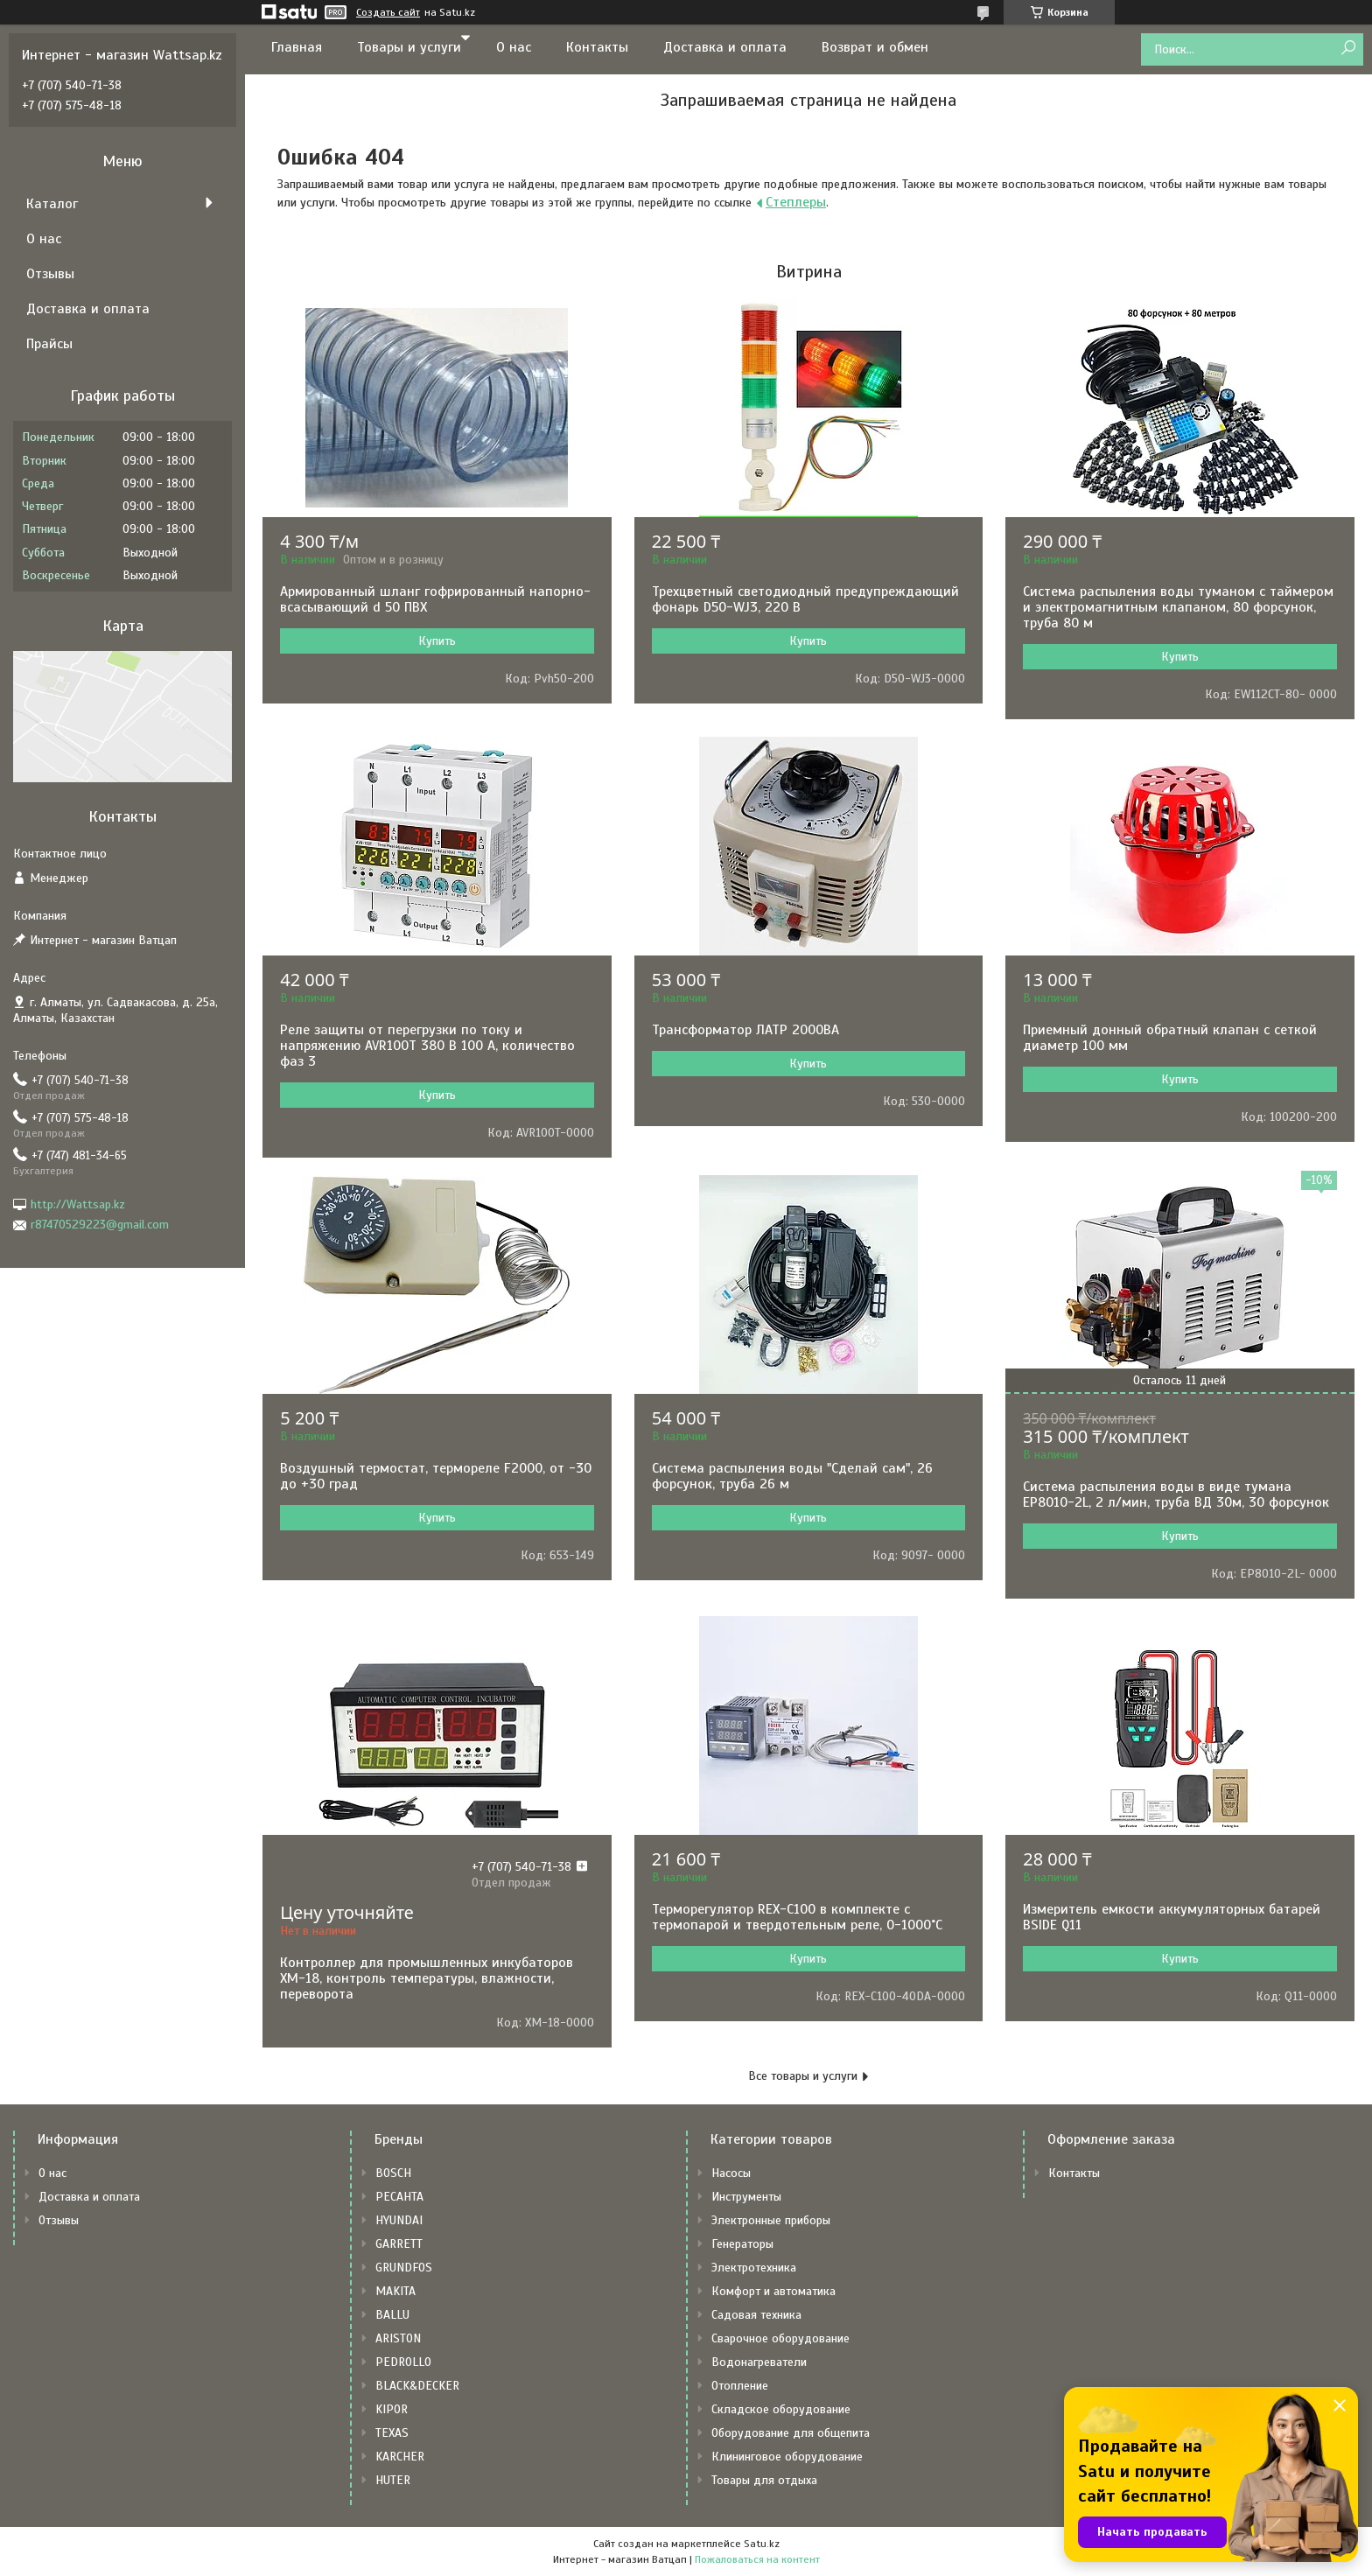 This screenshot has width=1372, height=2576. What do you see at coordinates (1348, 48) in the screenshot?
I see `[Искать]` at bounding box center [1348, 48].